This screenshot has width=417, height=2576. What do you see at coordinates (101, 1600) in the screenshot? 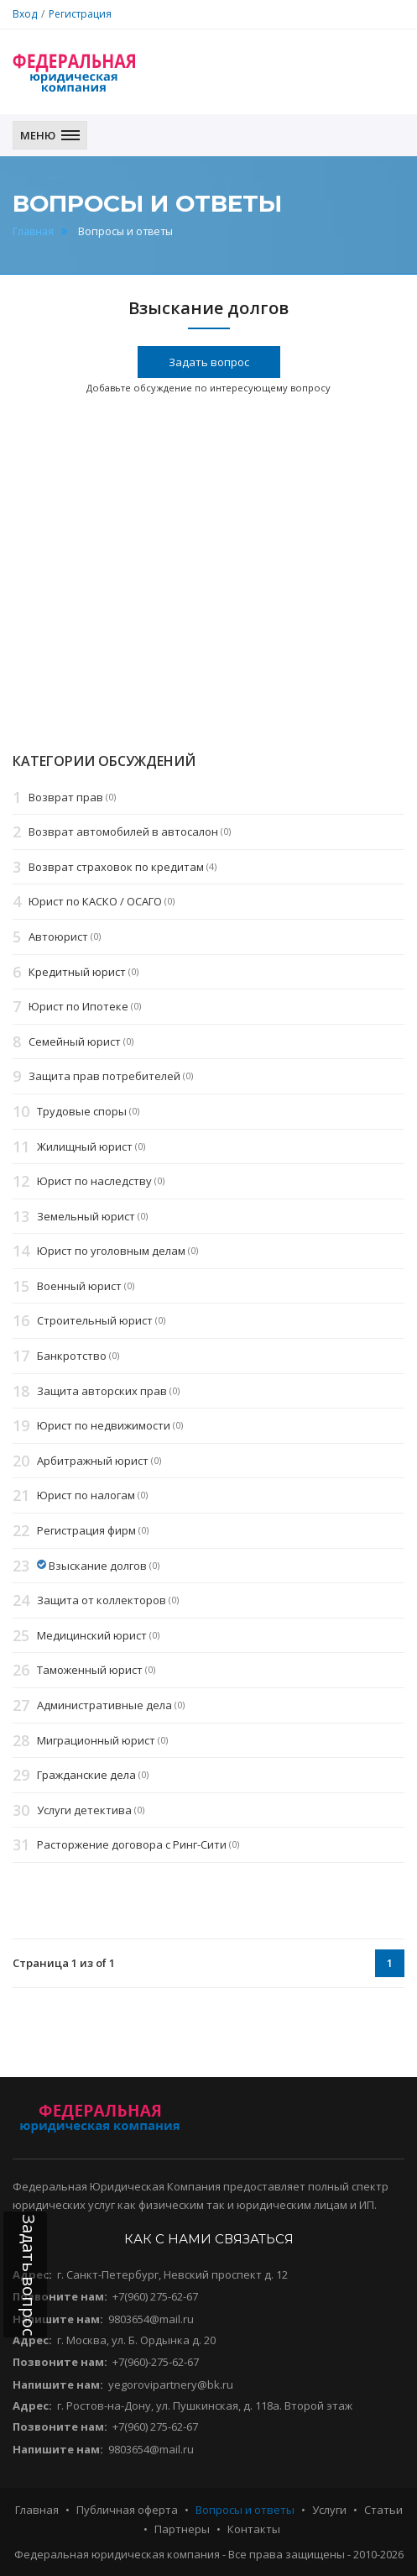
I see `Защита от коллекторов` at bounding box center [101, 1600].